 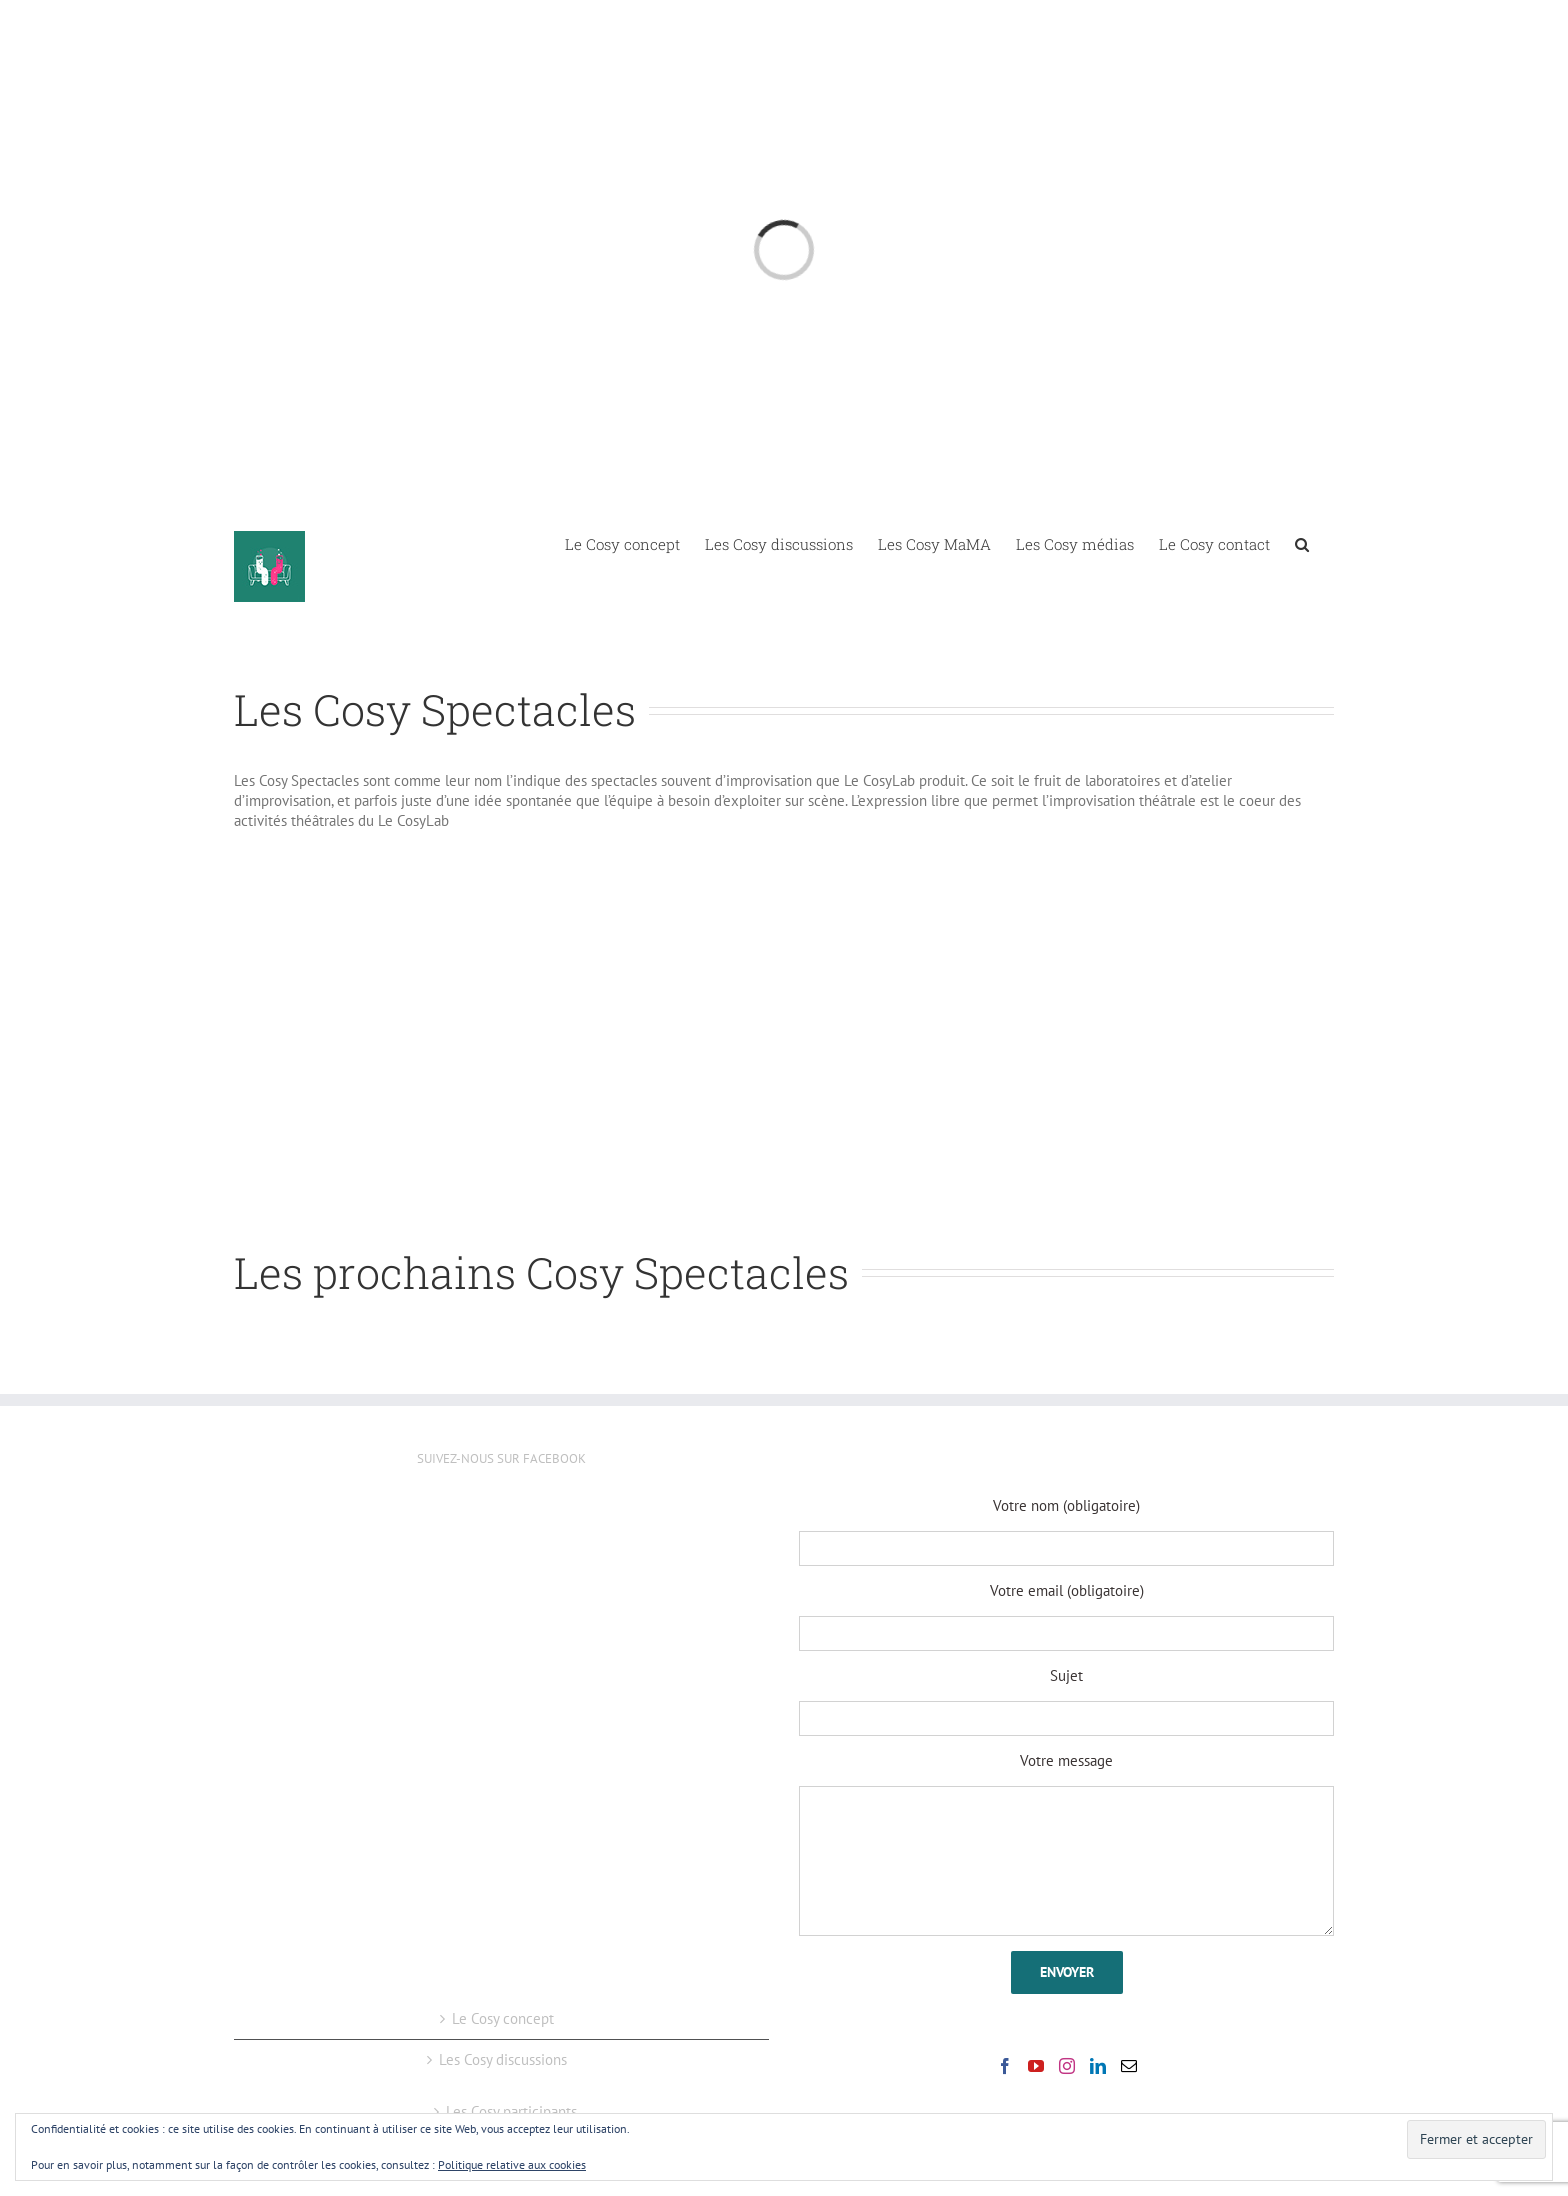 What do you see at coordinates (1302, 543) in the screenshot?
I see `[button]` at bounding box center [1302, 543].